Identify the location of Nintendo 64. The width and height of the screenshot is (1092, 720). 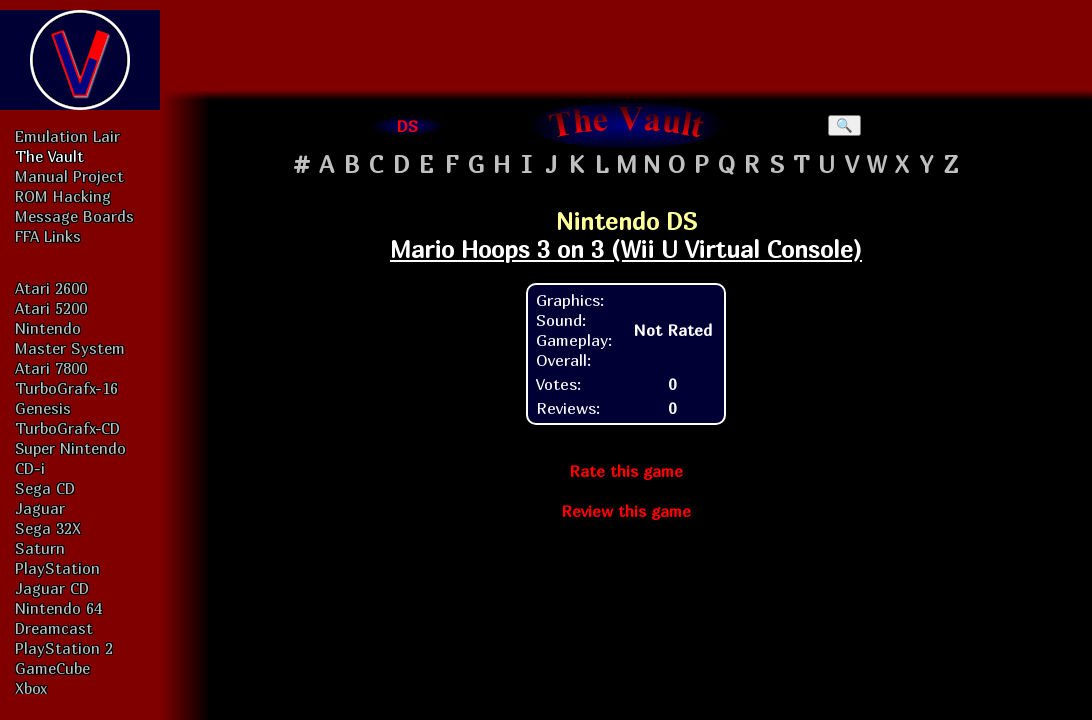
(58, 608).